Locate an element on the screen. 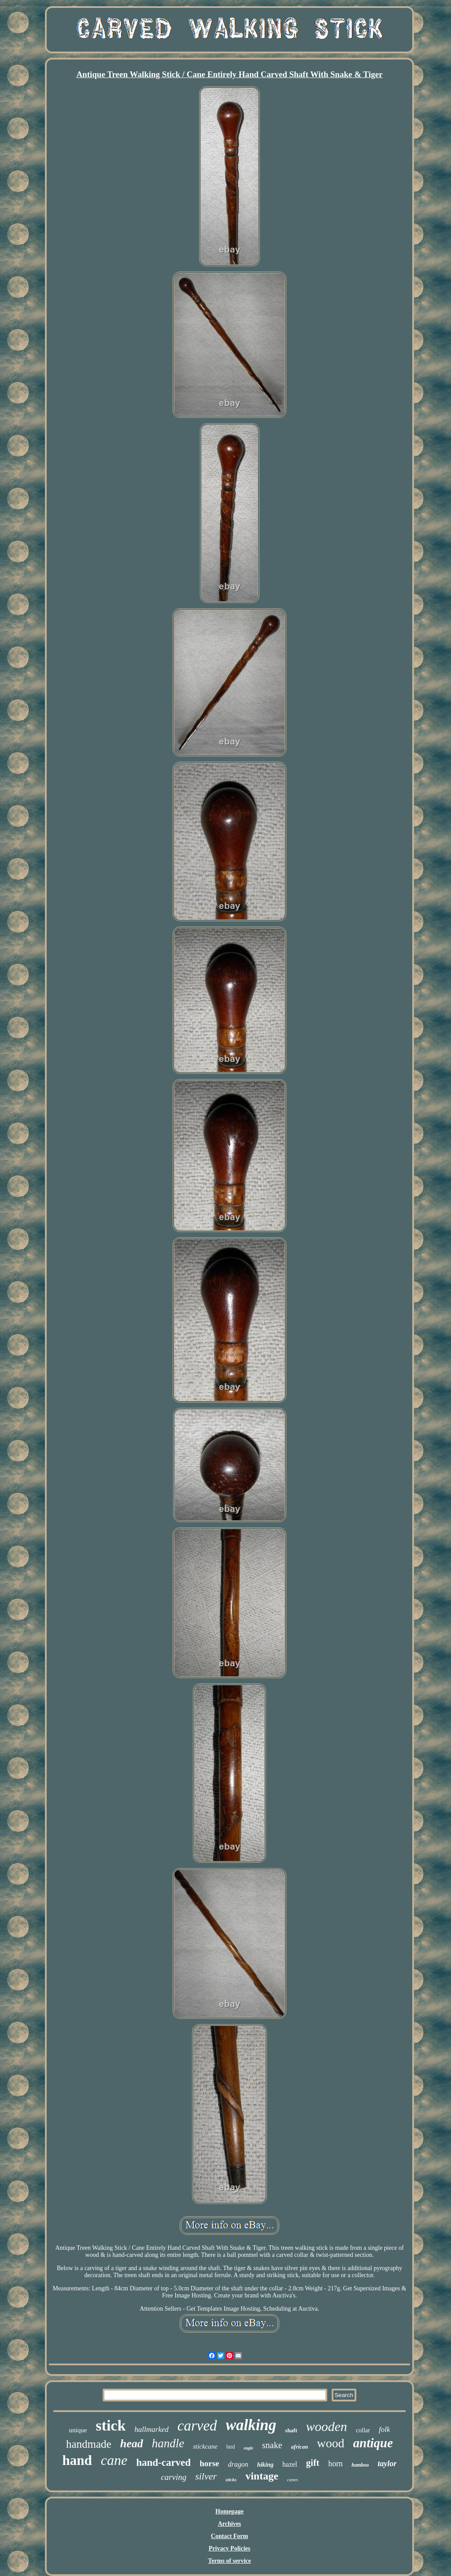 The height and width of the screenshot is (2576, 451). folk is located at coordinates (384, 2429).